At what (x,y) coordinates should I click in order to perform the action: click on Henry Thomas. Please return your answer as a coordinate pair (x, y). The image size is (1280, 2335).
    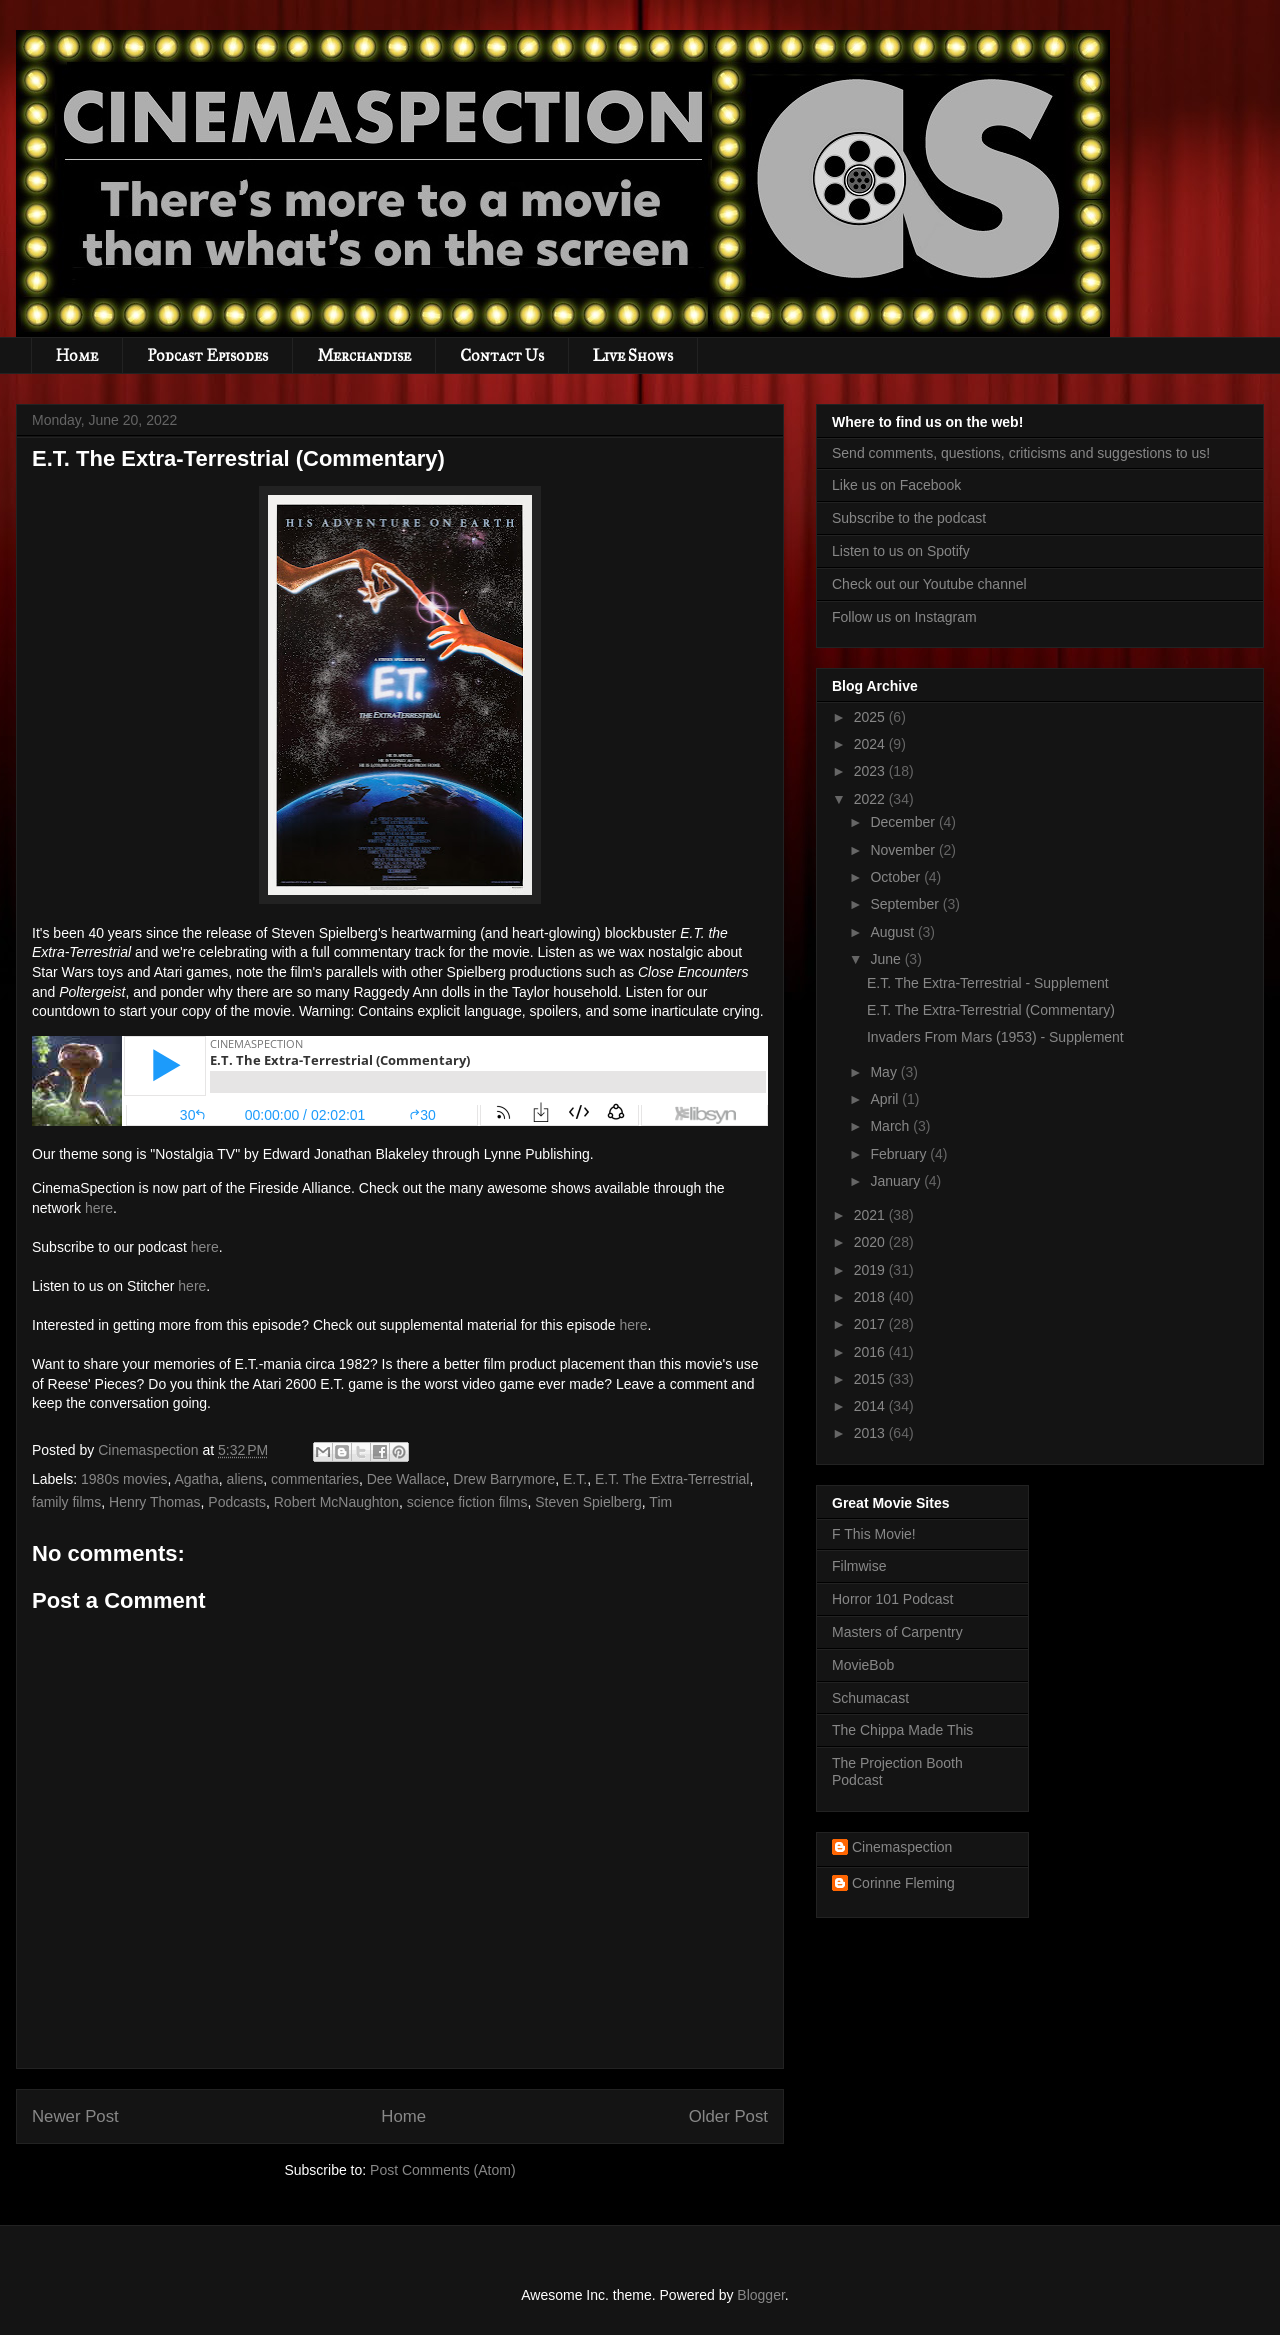
    Looking at the image, I should click on (155, 1502).